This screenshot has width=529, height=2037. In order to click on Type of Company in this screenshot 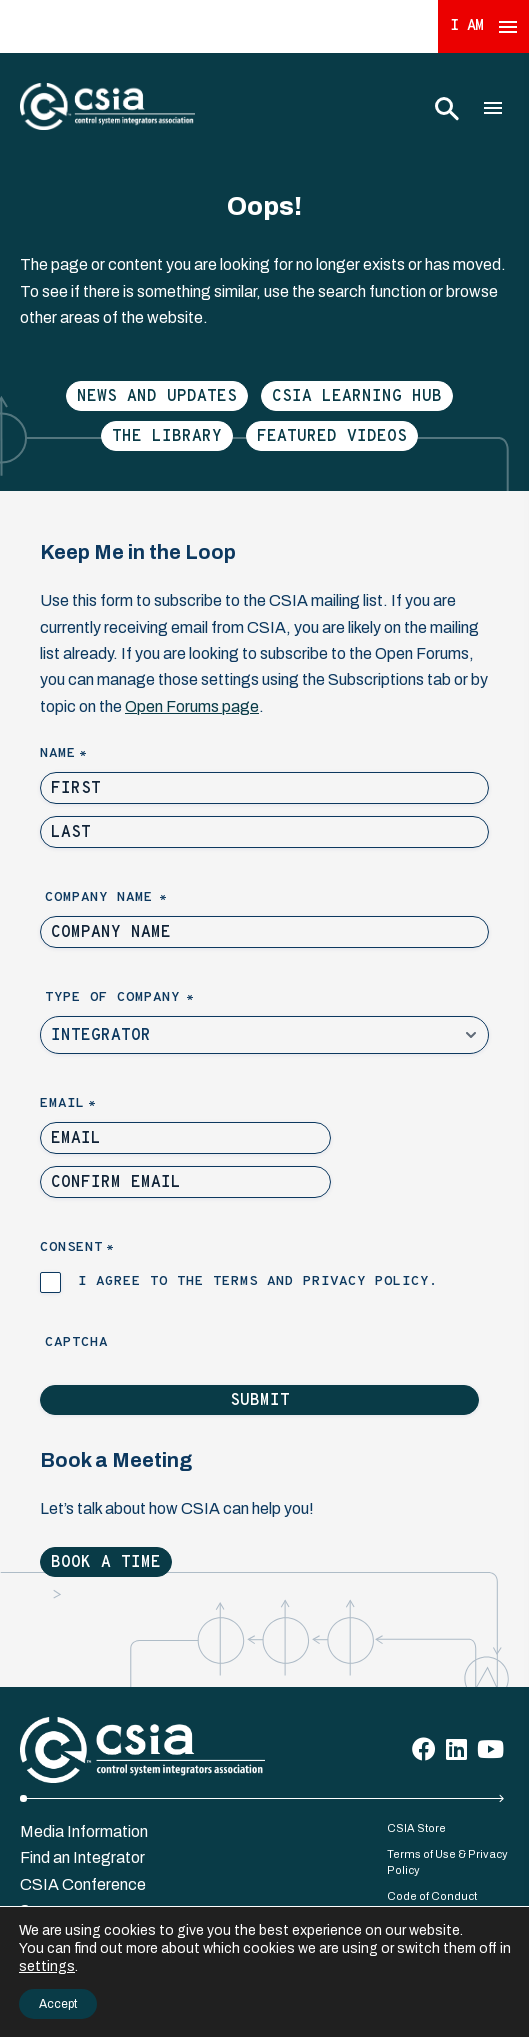, I will do `click(153, 998)`.